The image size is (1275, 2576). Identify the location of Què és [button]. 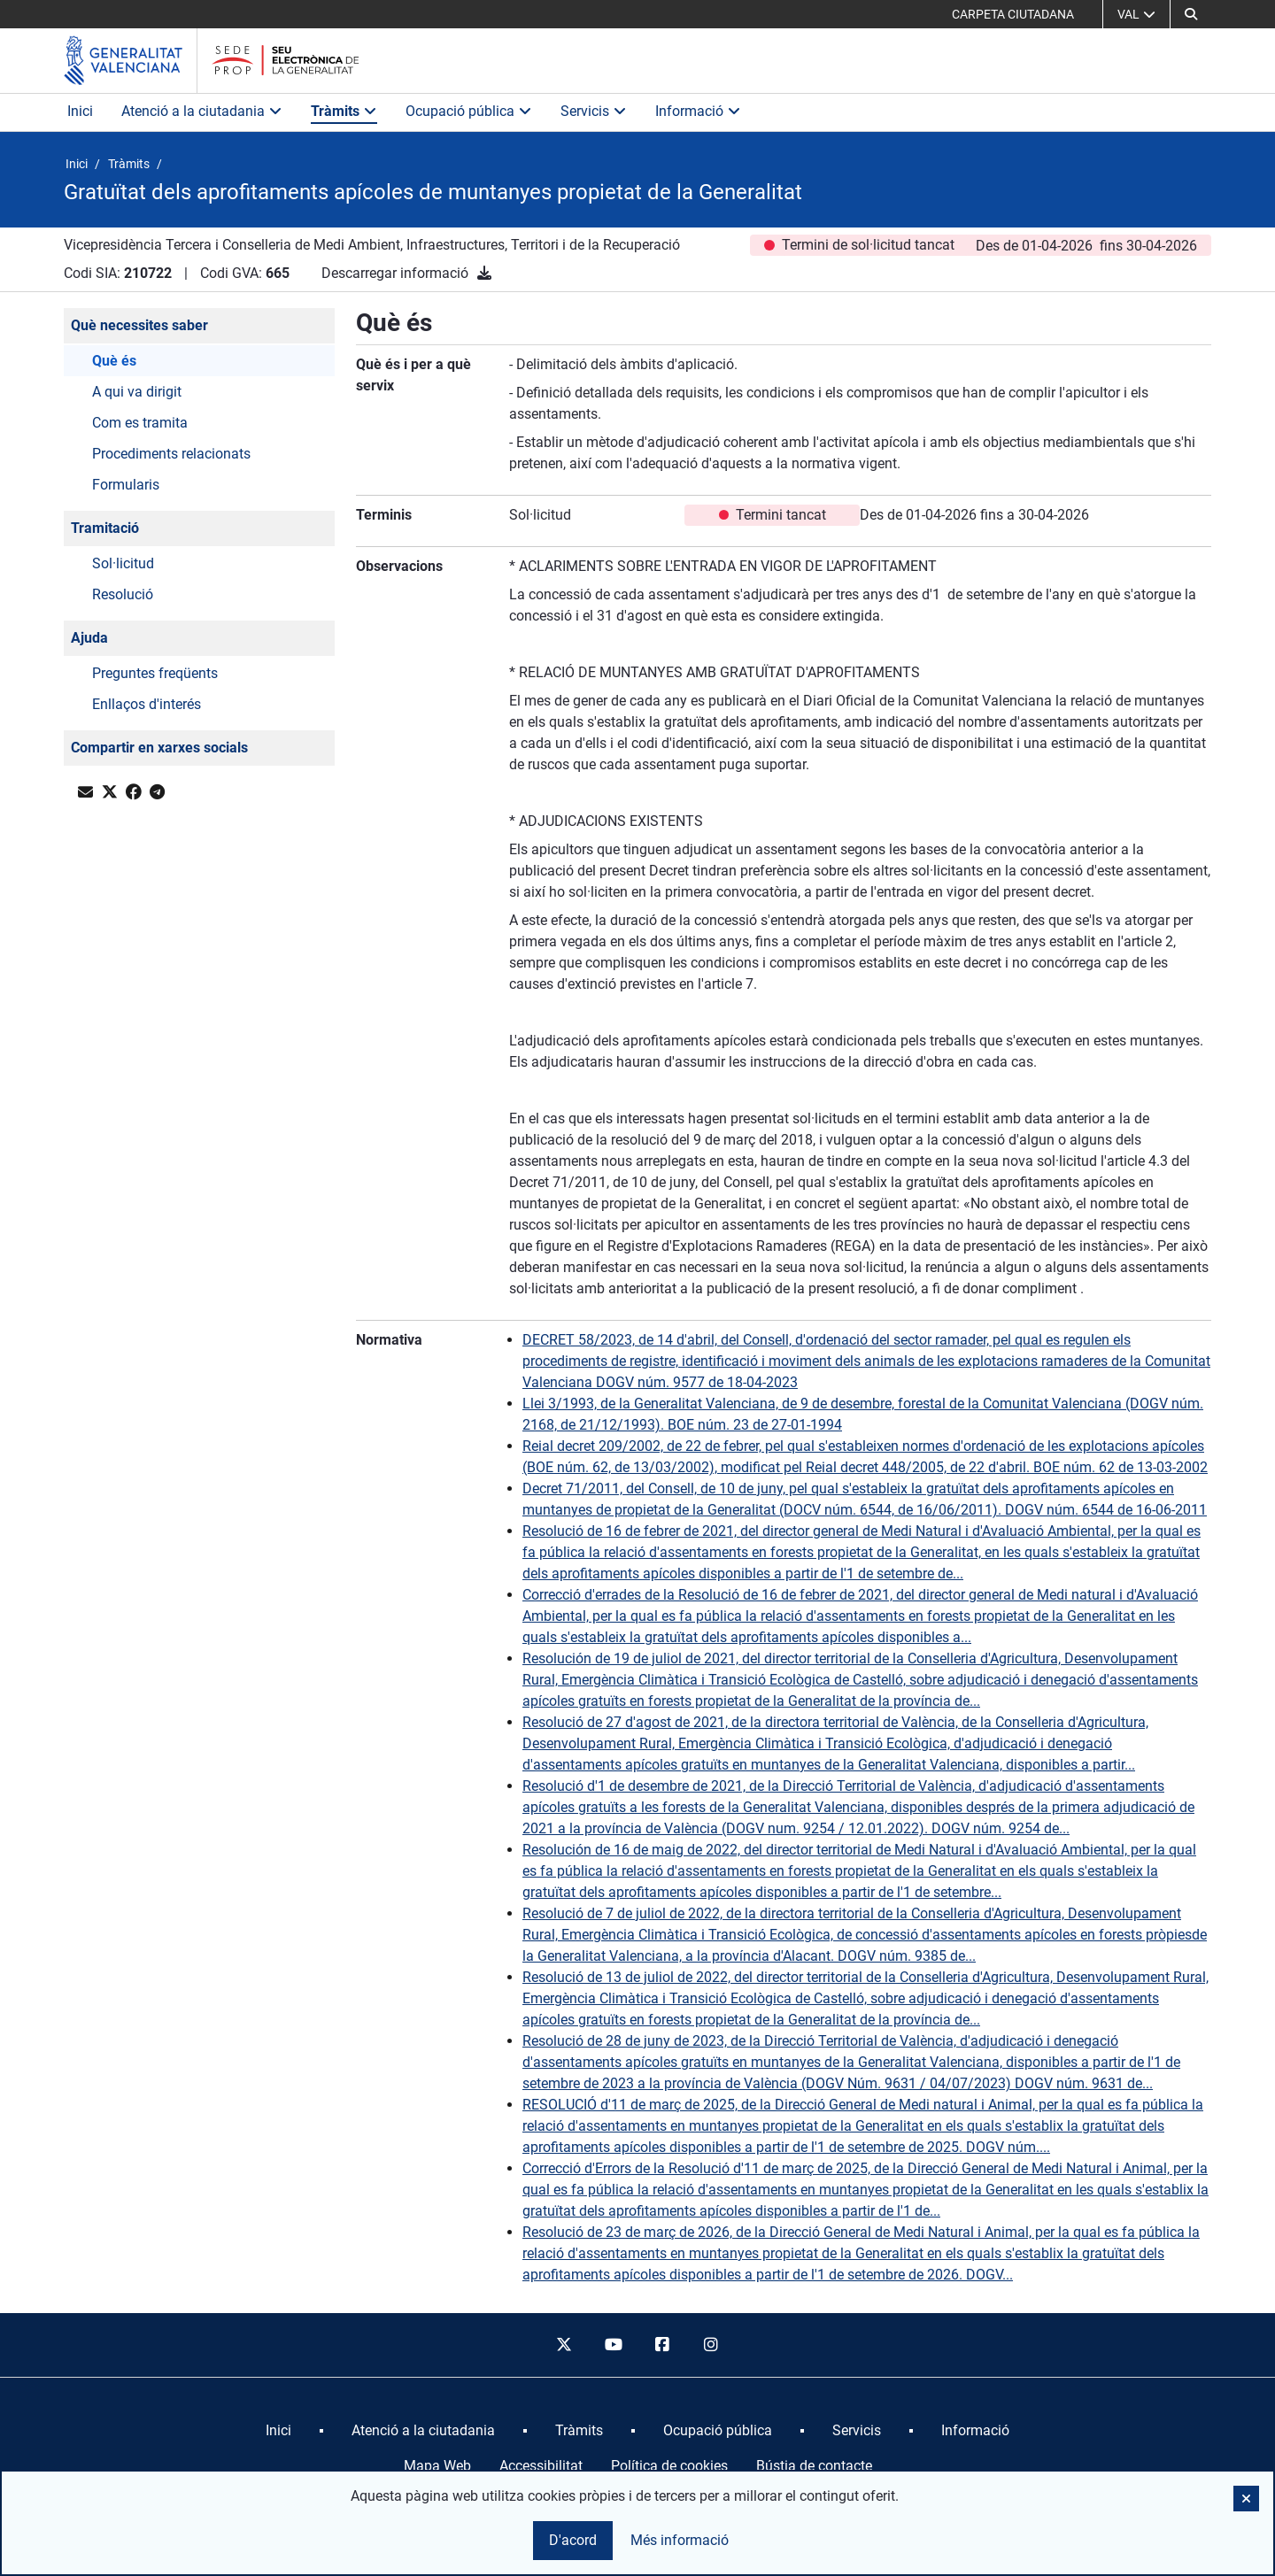
(114, 360).